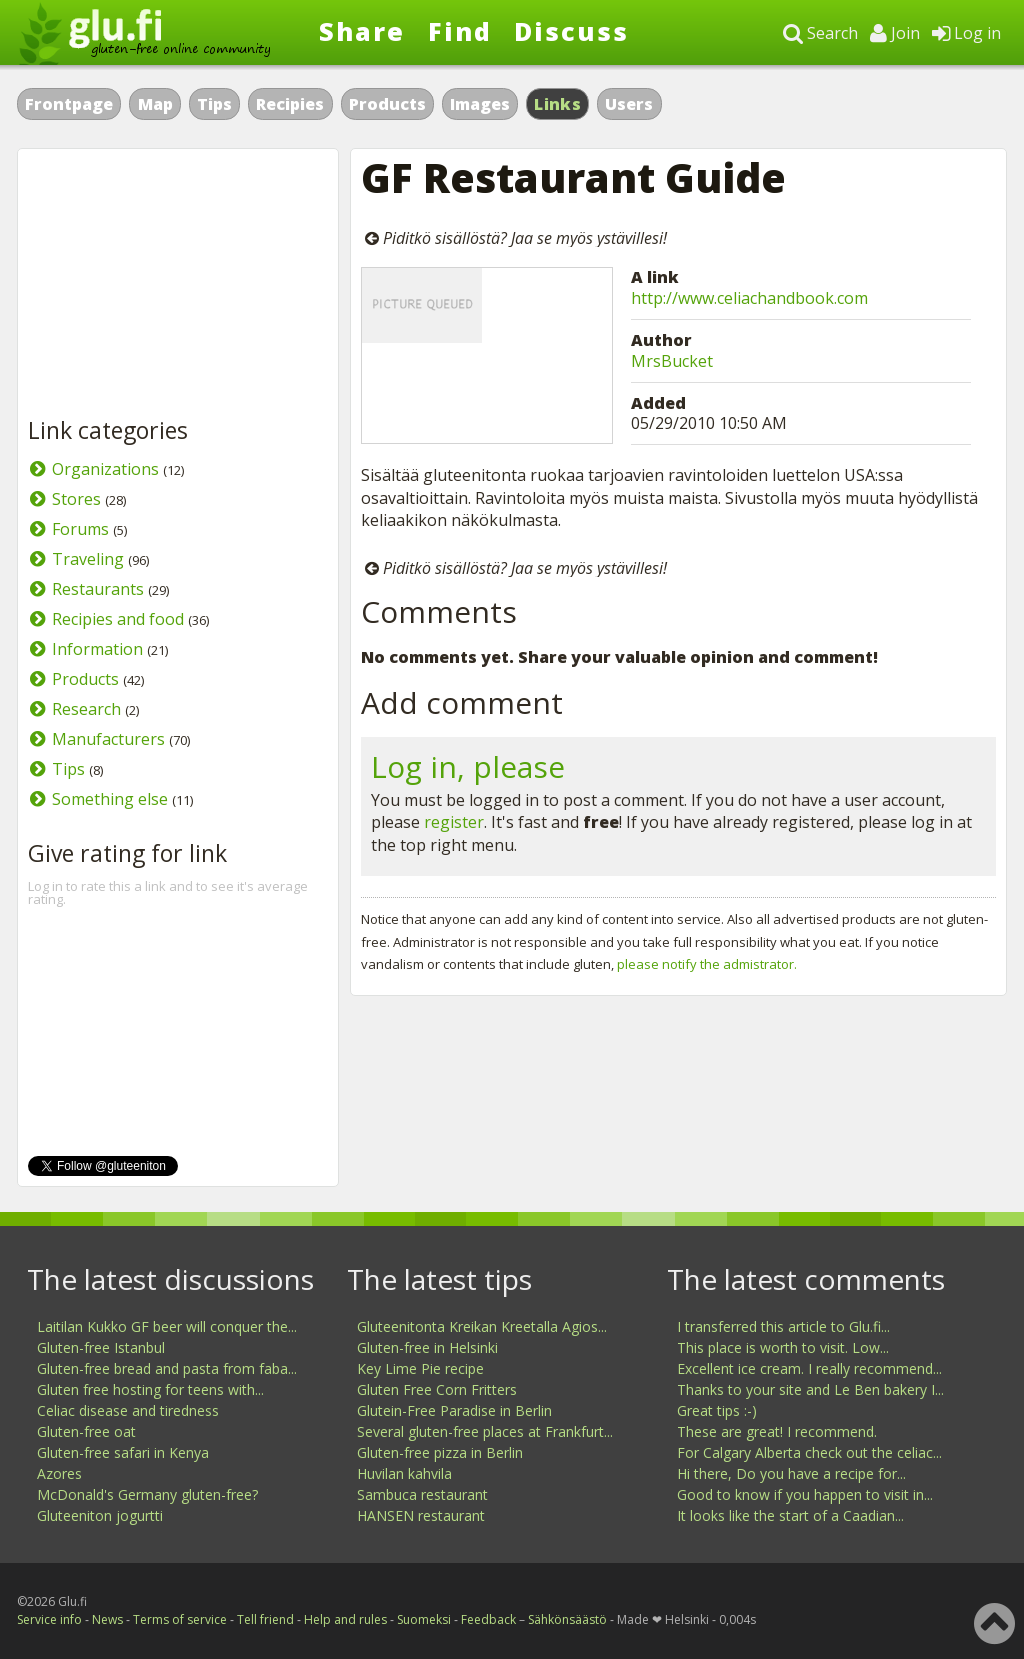 This screenshot has width=1024, height=1659. I want to click on Users, so click(629, 104).